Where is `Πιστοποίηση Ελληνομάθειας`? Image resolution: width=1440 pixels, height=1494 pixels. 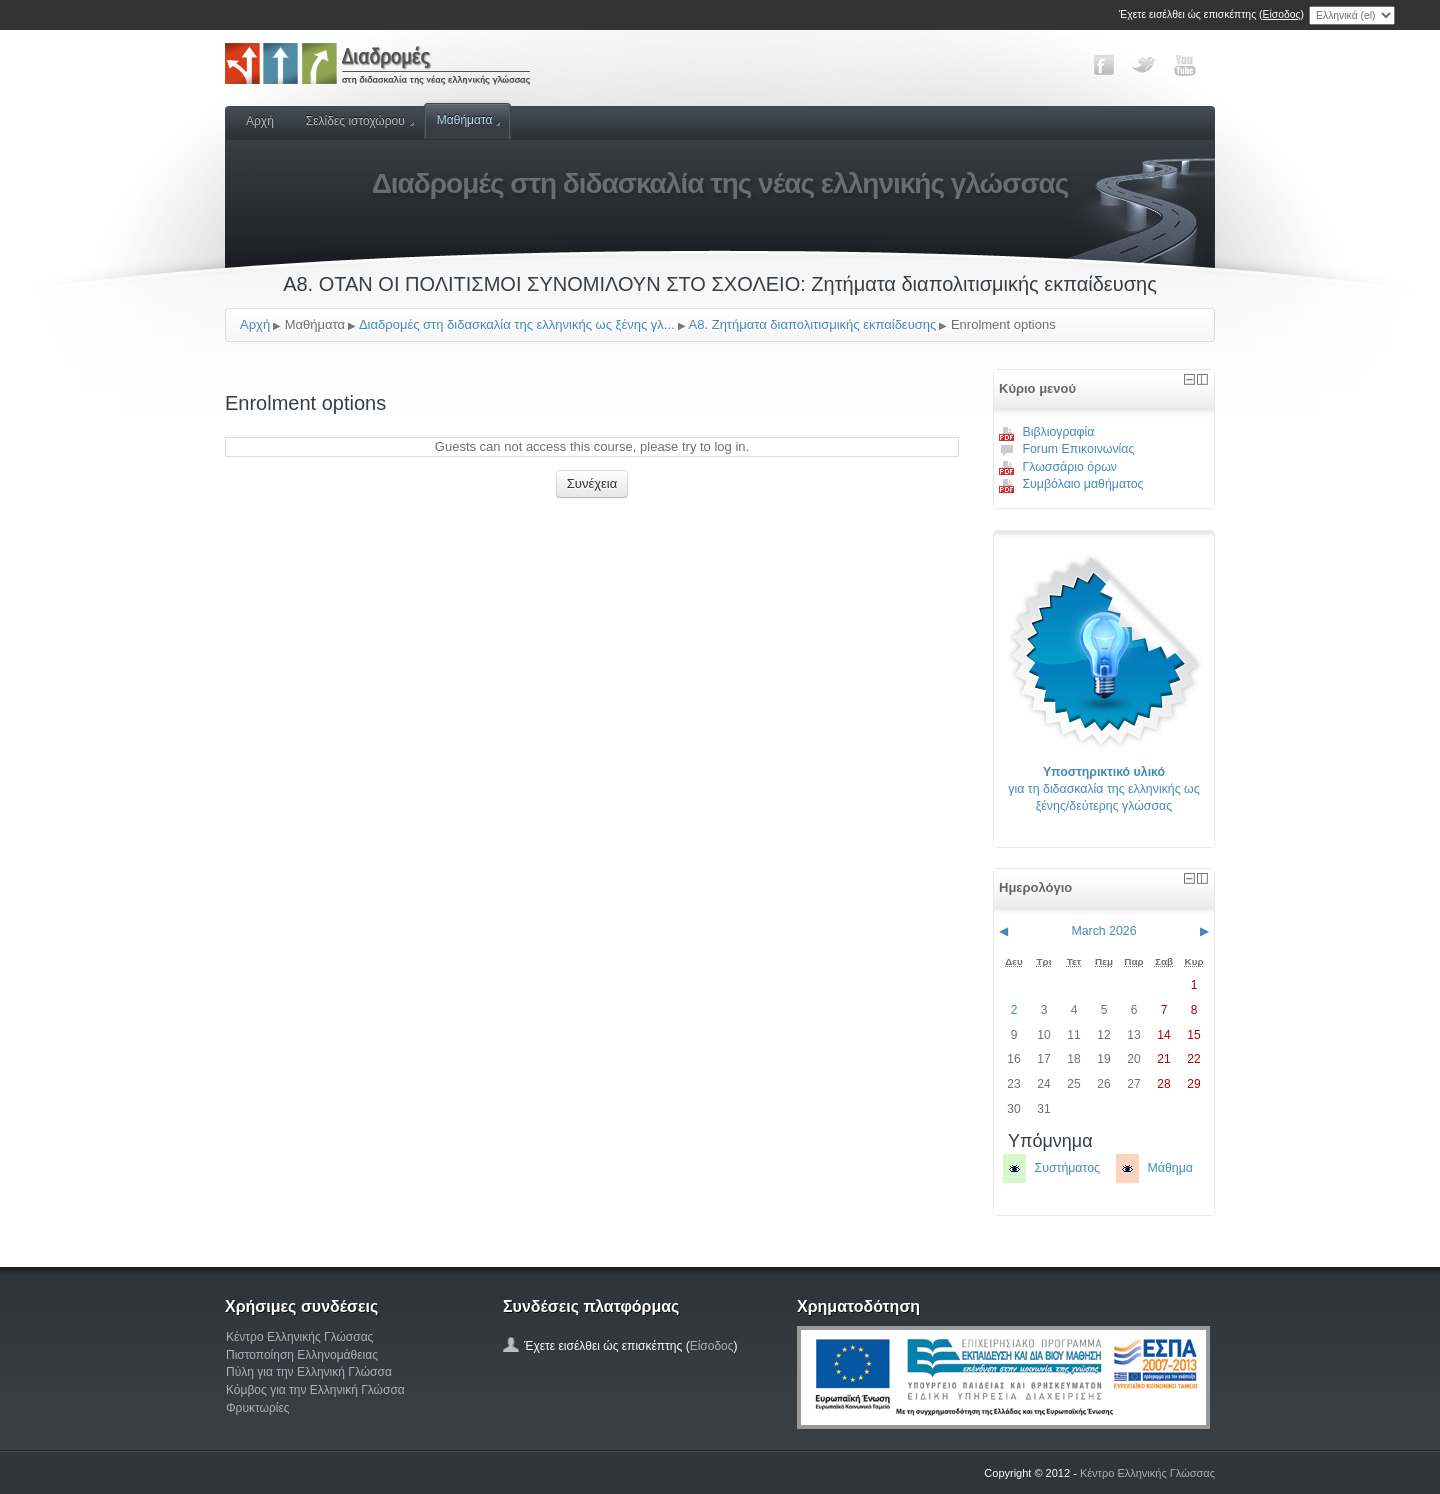 Πιστοποίηση Ελληνομάθειας is located at coordinates (302, 1355).